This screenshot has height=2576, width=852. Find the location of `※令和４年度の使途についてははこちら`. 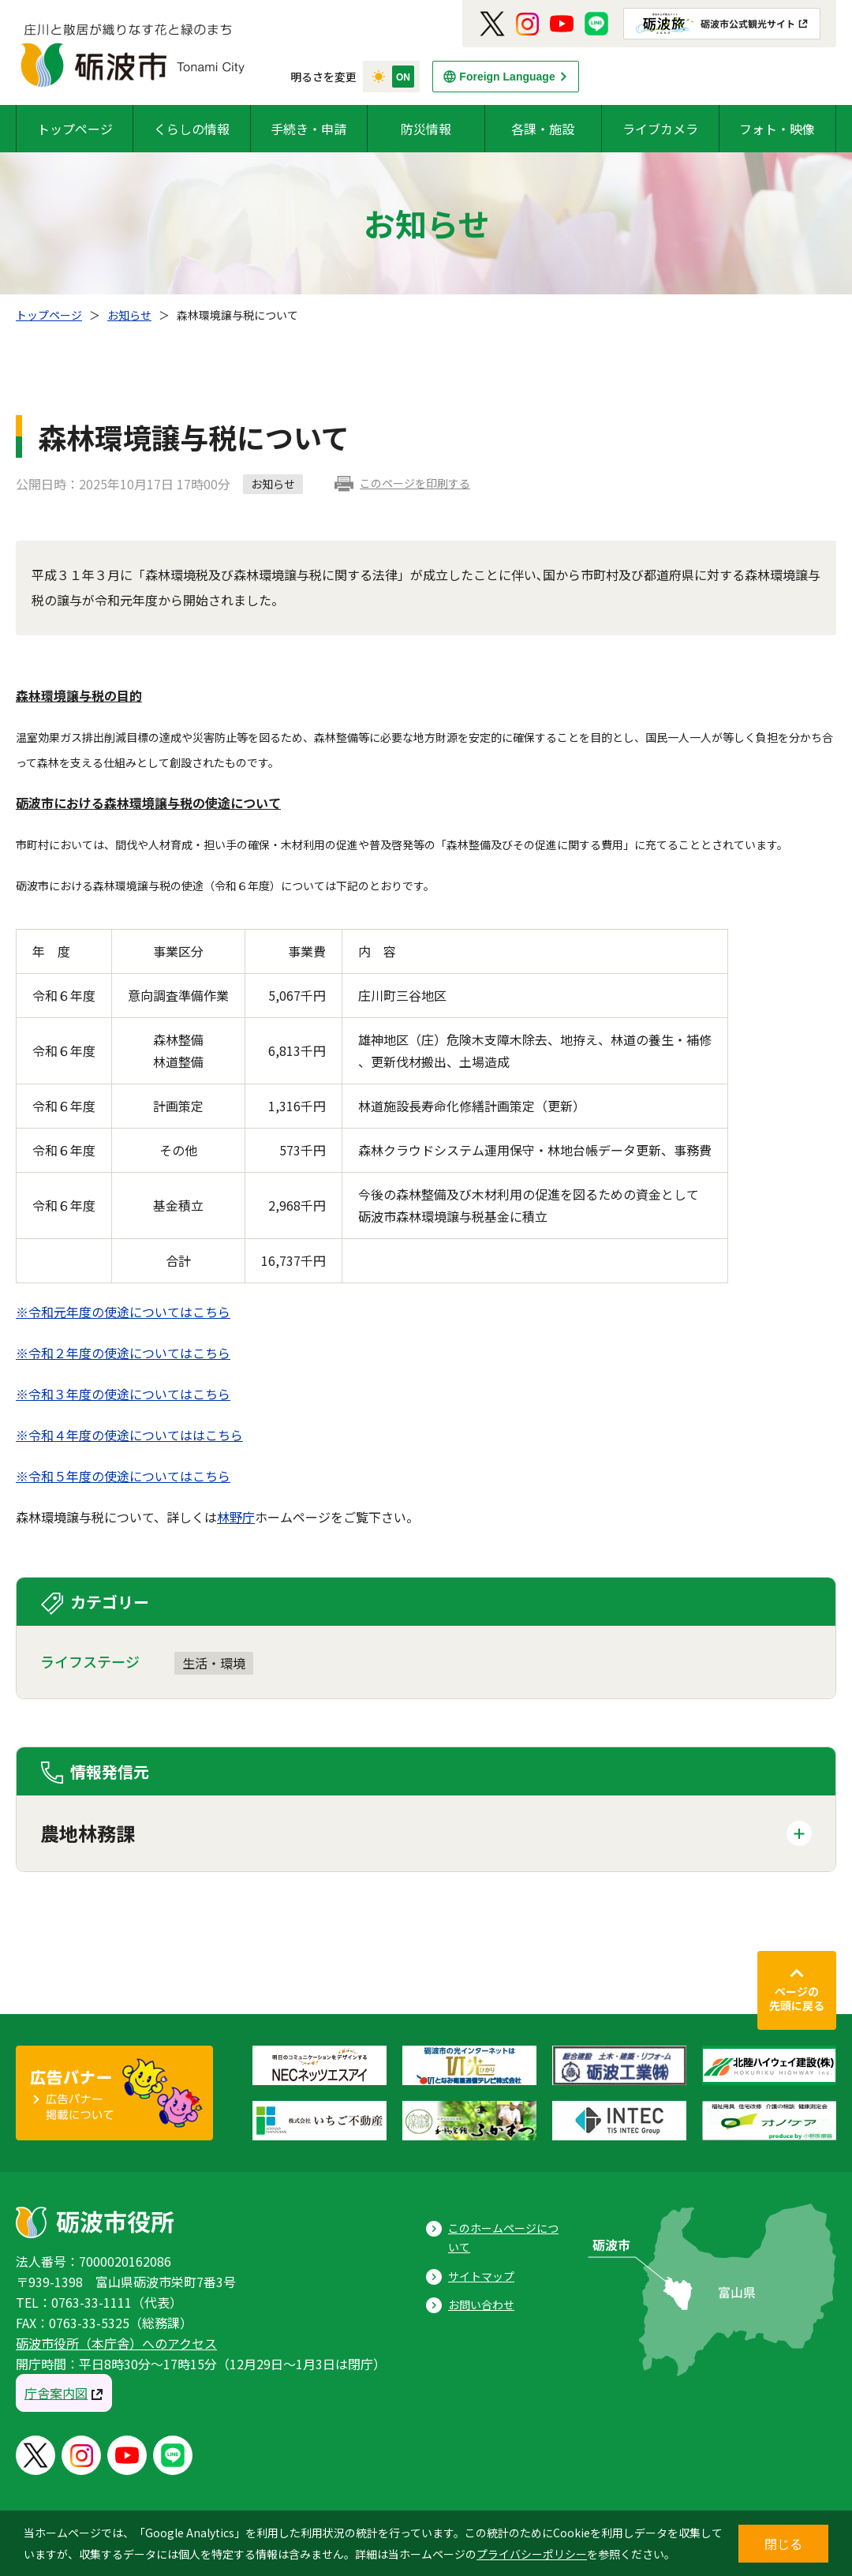

※令和４年度の使途についてははこちら is located at coordinates (129, 1434).